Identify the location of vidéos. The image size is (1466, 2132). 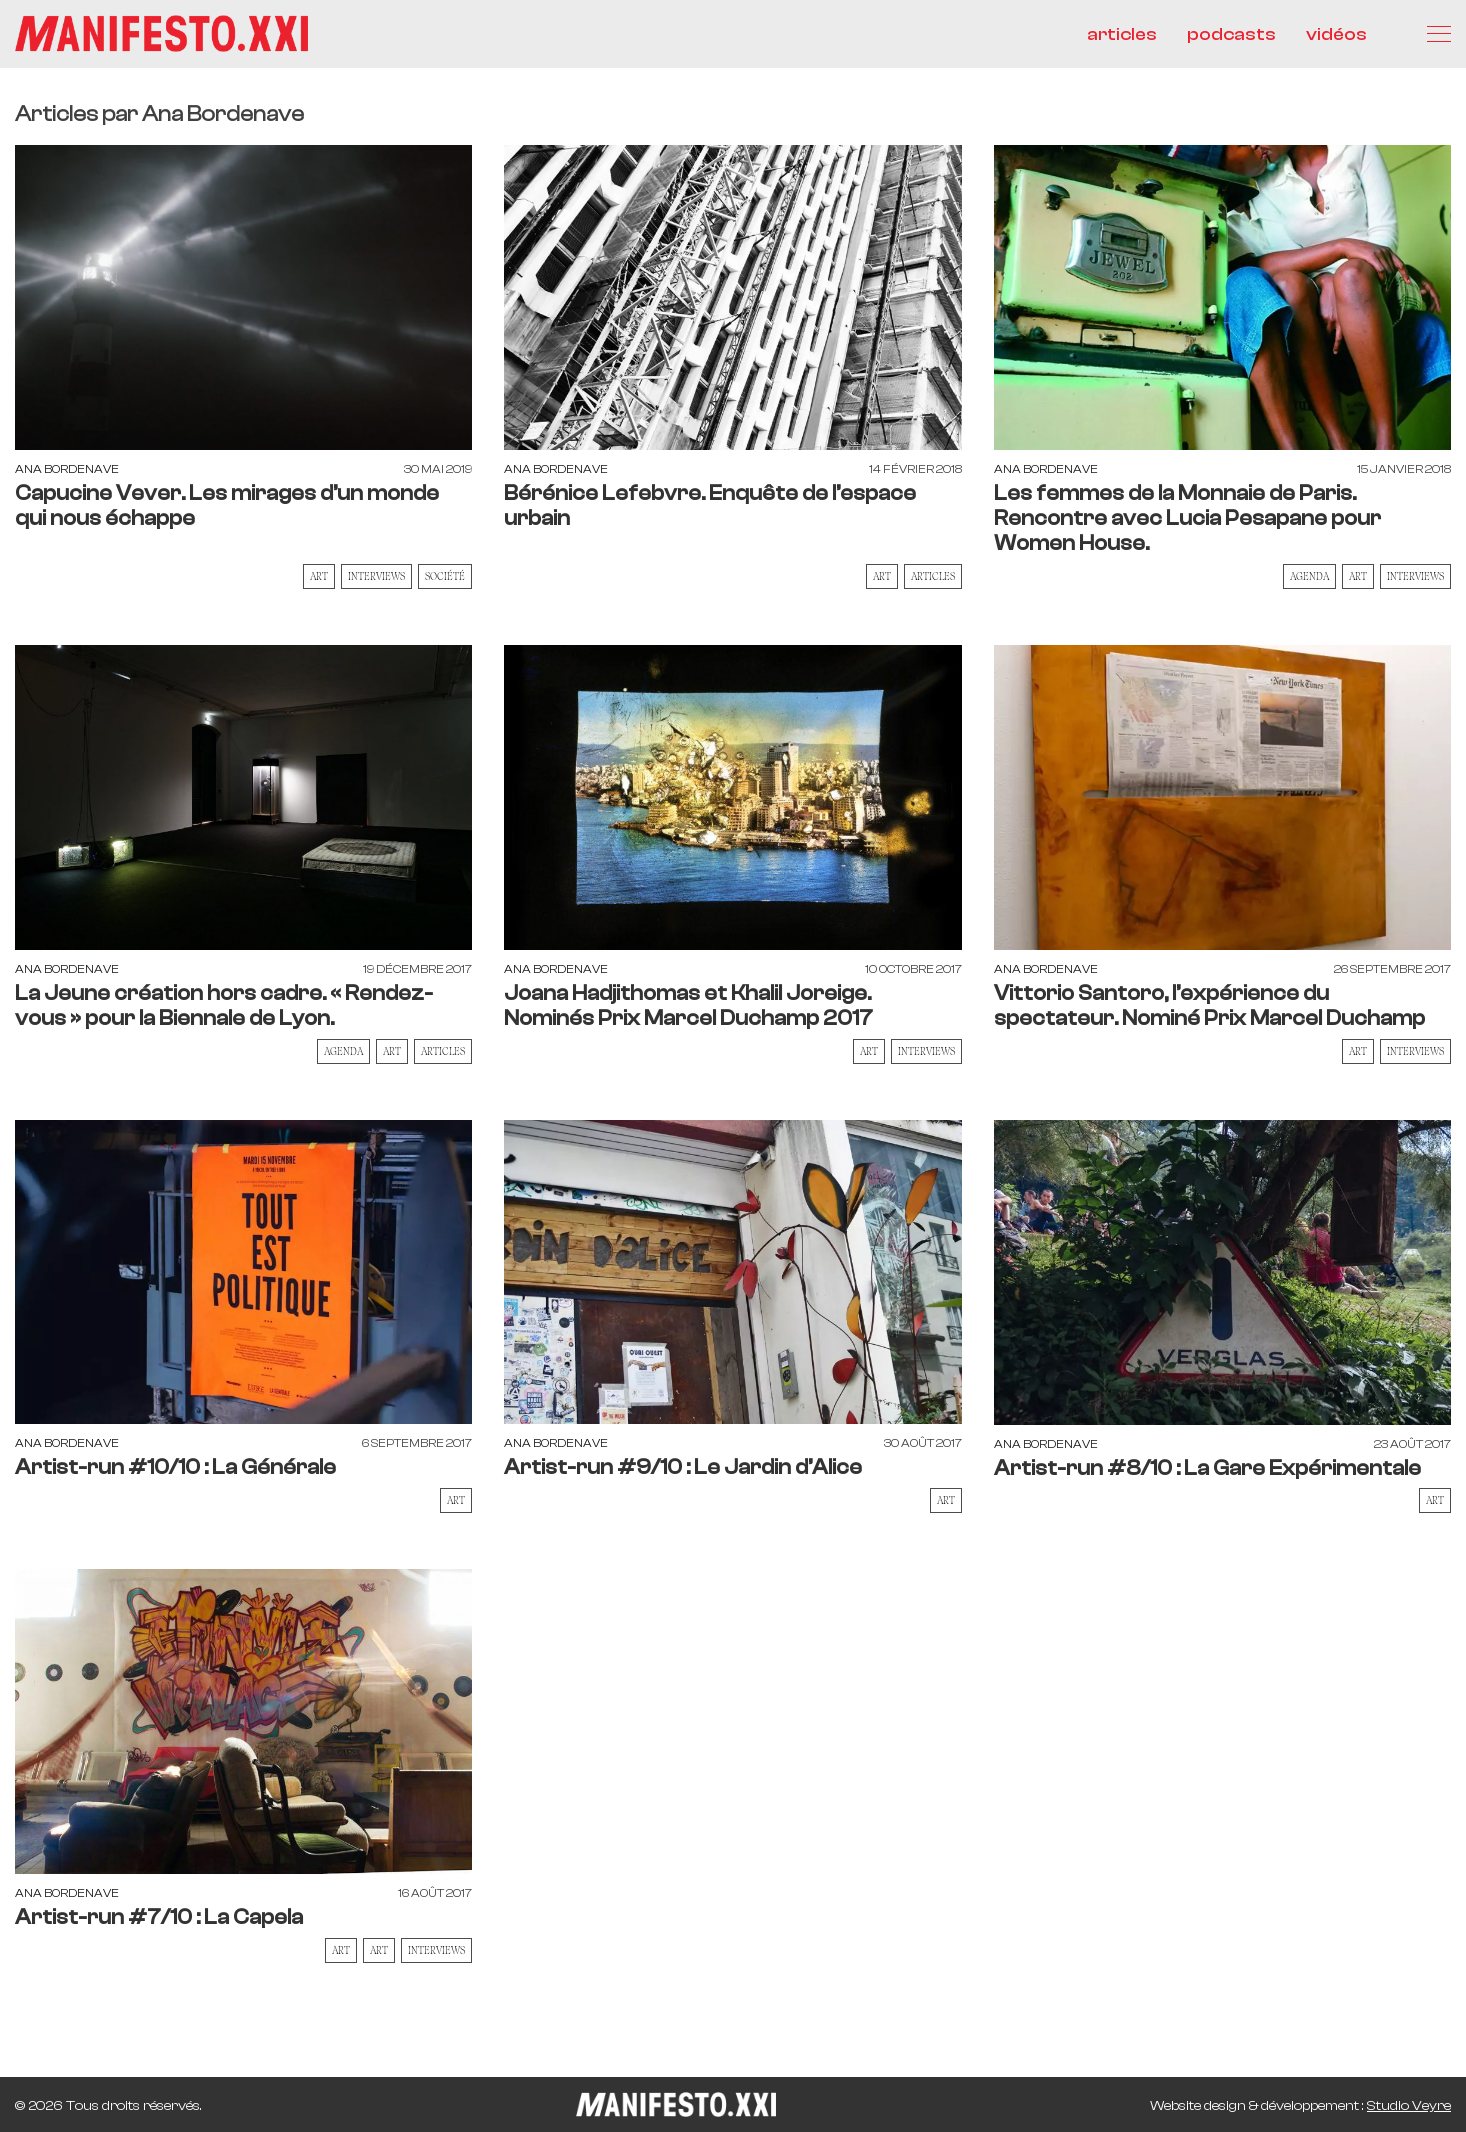
(1336, 34).